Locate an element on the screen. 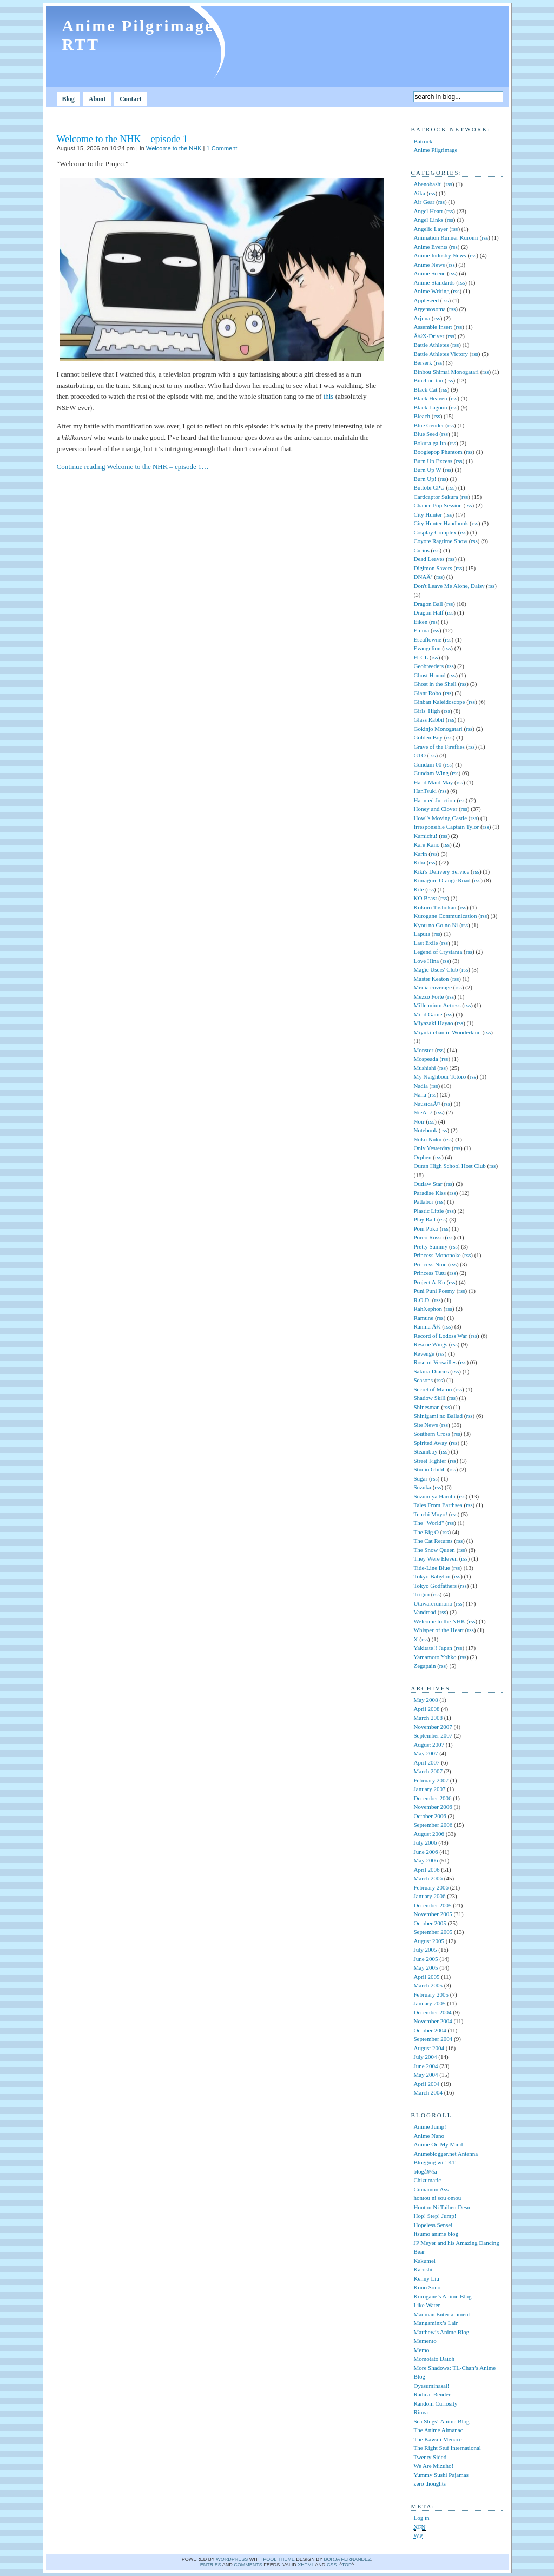 The height and width of the screenshot is (2576, 554). Only Yesterday is located at coordinates (432, 1148).